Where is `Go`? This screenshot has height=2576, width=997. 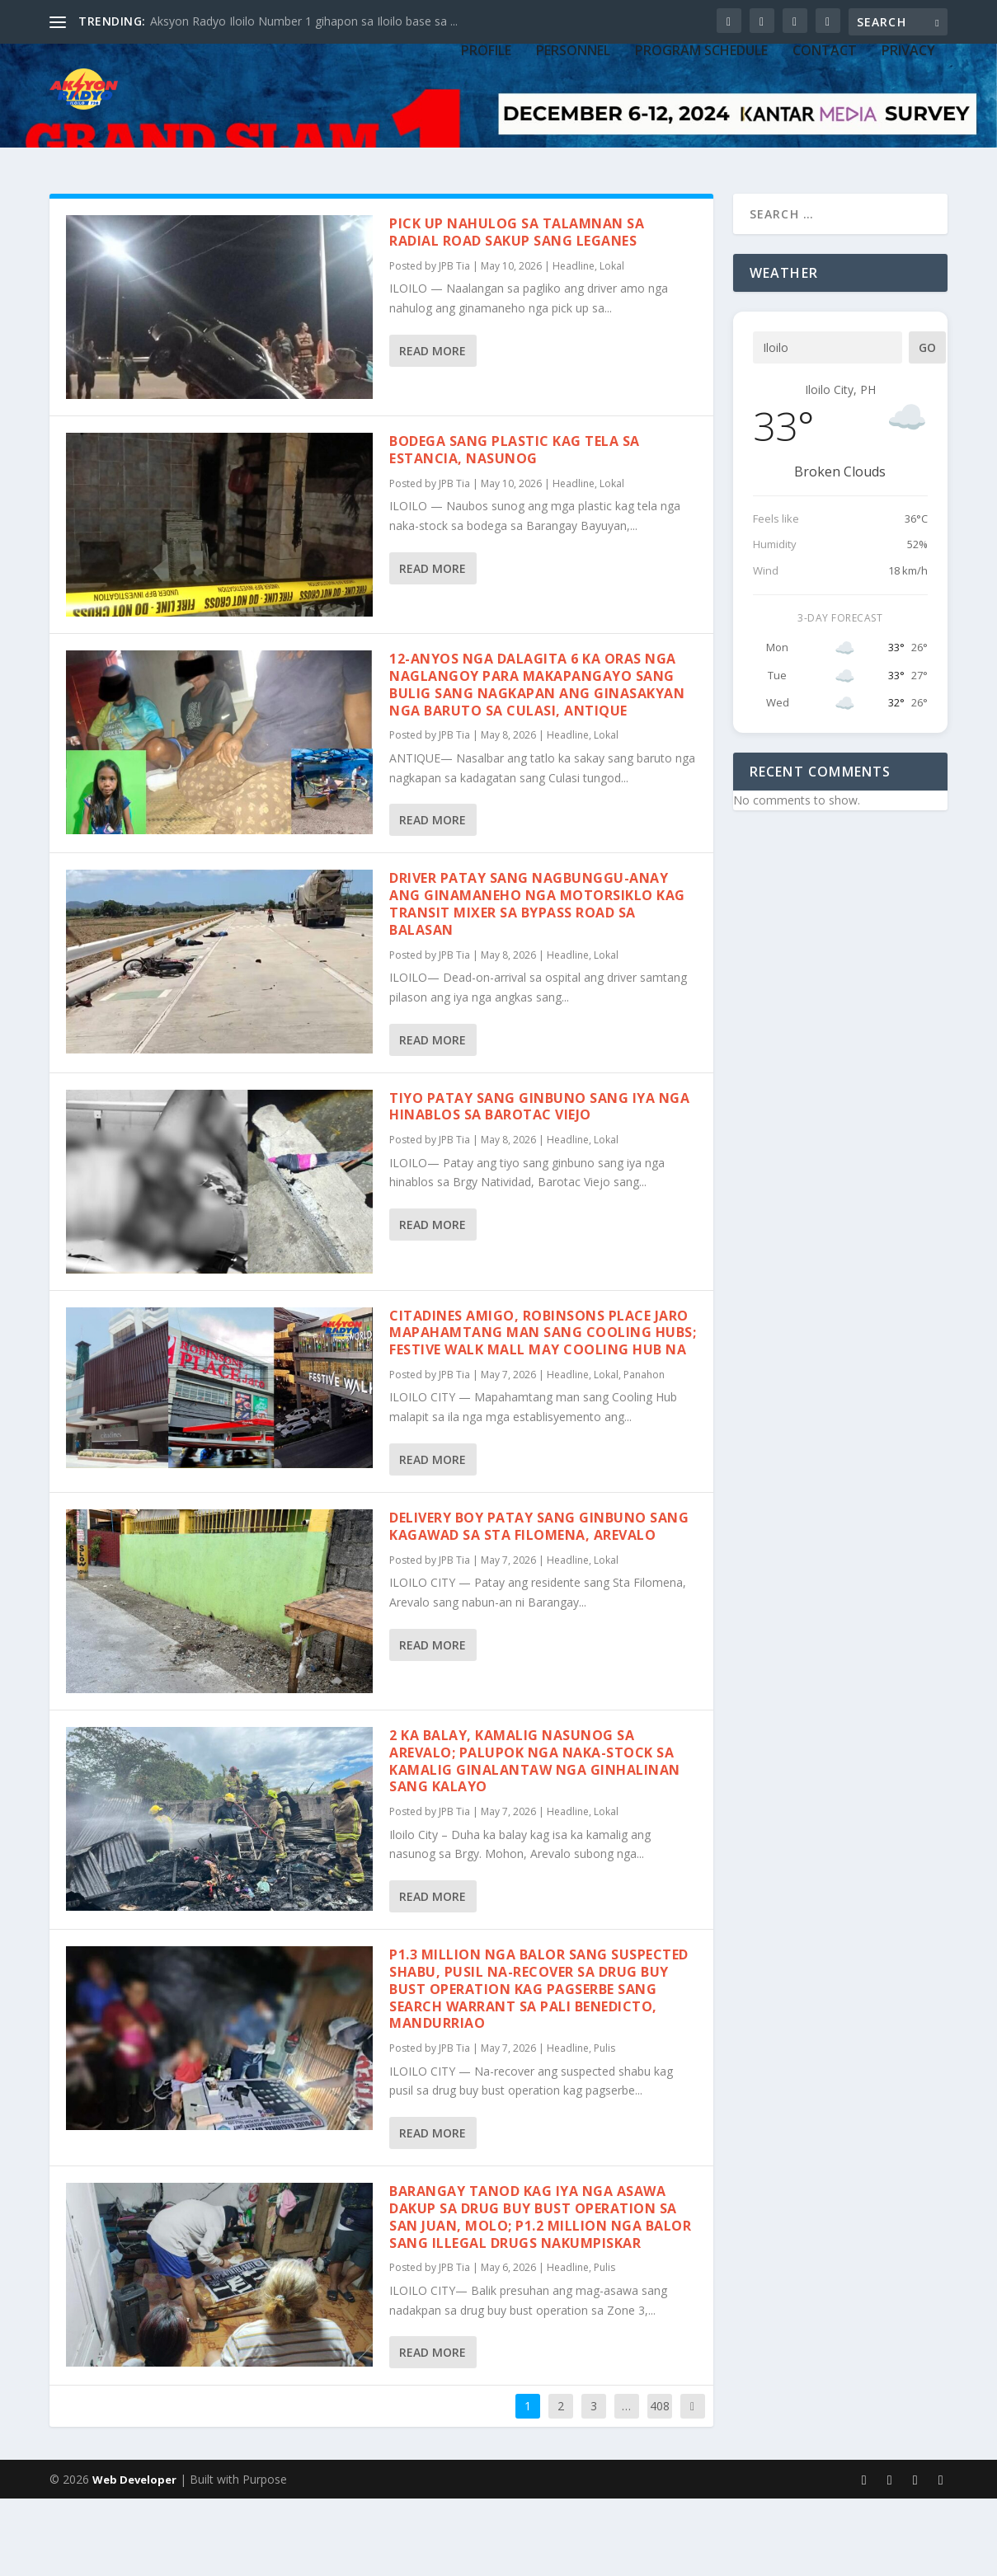 Go is located at coordinates (927, 425).